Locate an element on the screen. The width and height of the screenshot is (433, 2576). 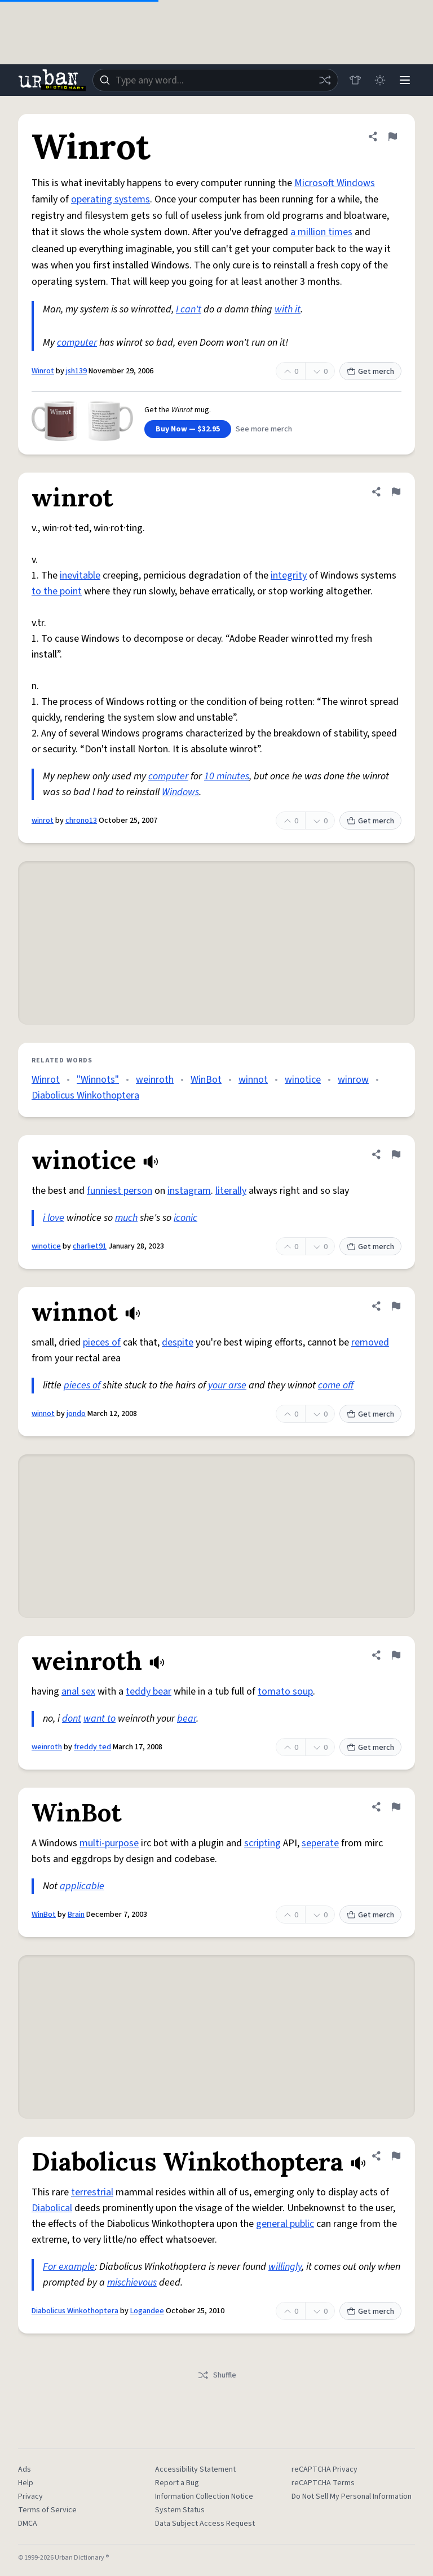
[Flag this definition of WinBot] is located at coordinates (396, 1807).